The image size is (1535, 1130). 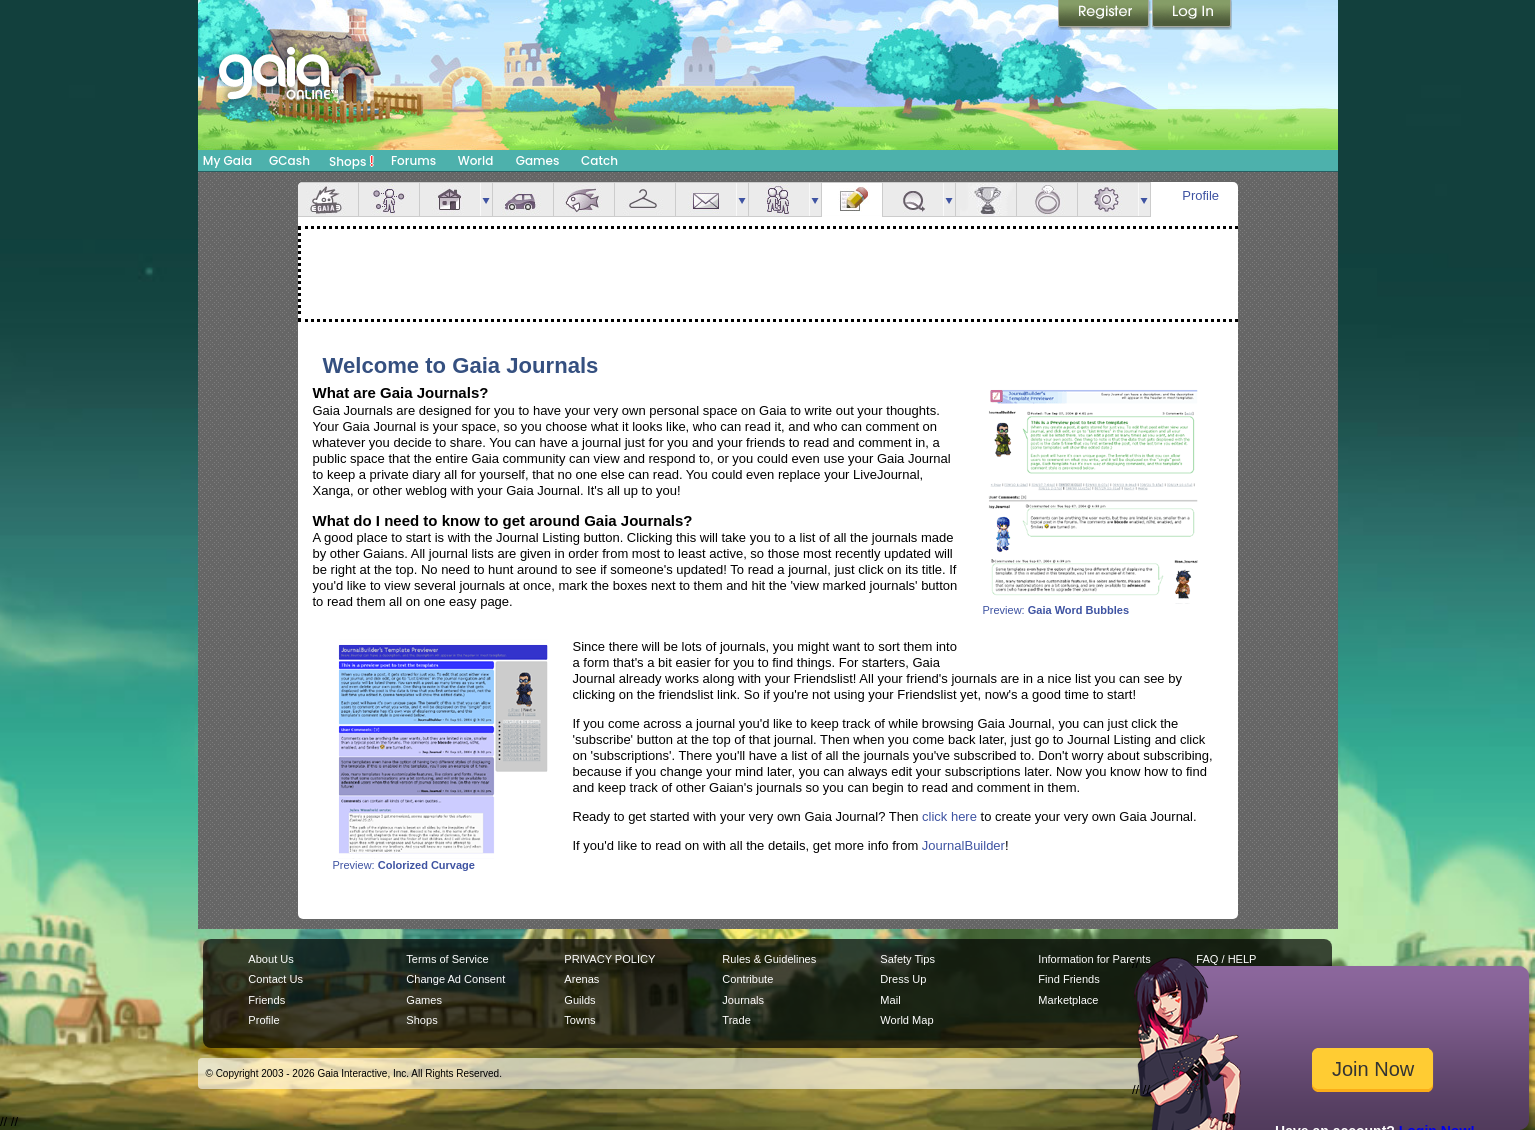 I want to click on JournalBuilder, so click(x=963, y=845).